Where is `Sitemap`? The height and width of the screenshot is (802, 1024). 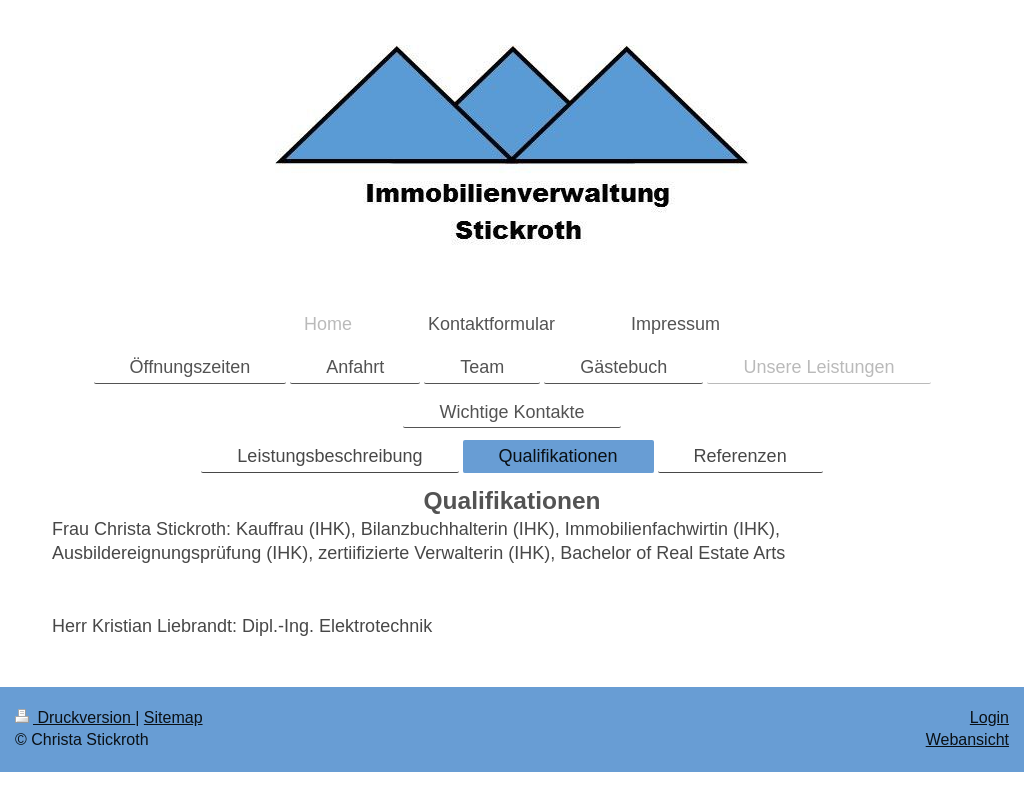
Sitemap is located at coordinates (173, 717).